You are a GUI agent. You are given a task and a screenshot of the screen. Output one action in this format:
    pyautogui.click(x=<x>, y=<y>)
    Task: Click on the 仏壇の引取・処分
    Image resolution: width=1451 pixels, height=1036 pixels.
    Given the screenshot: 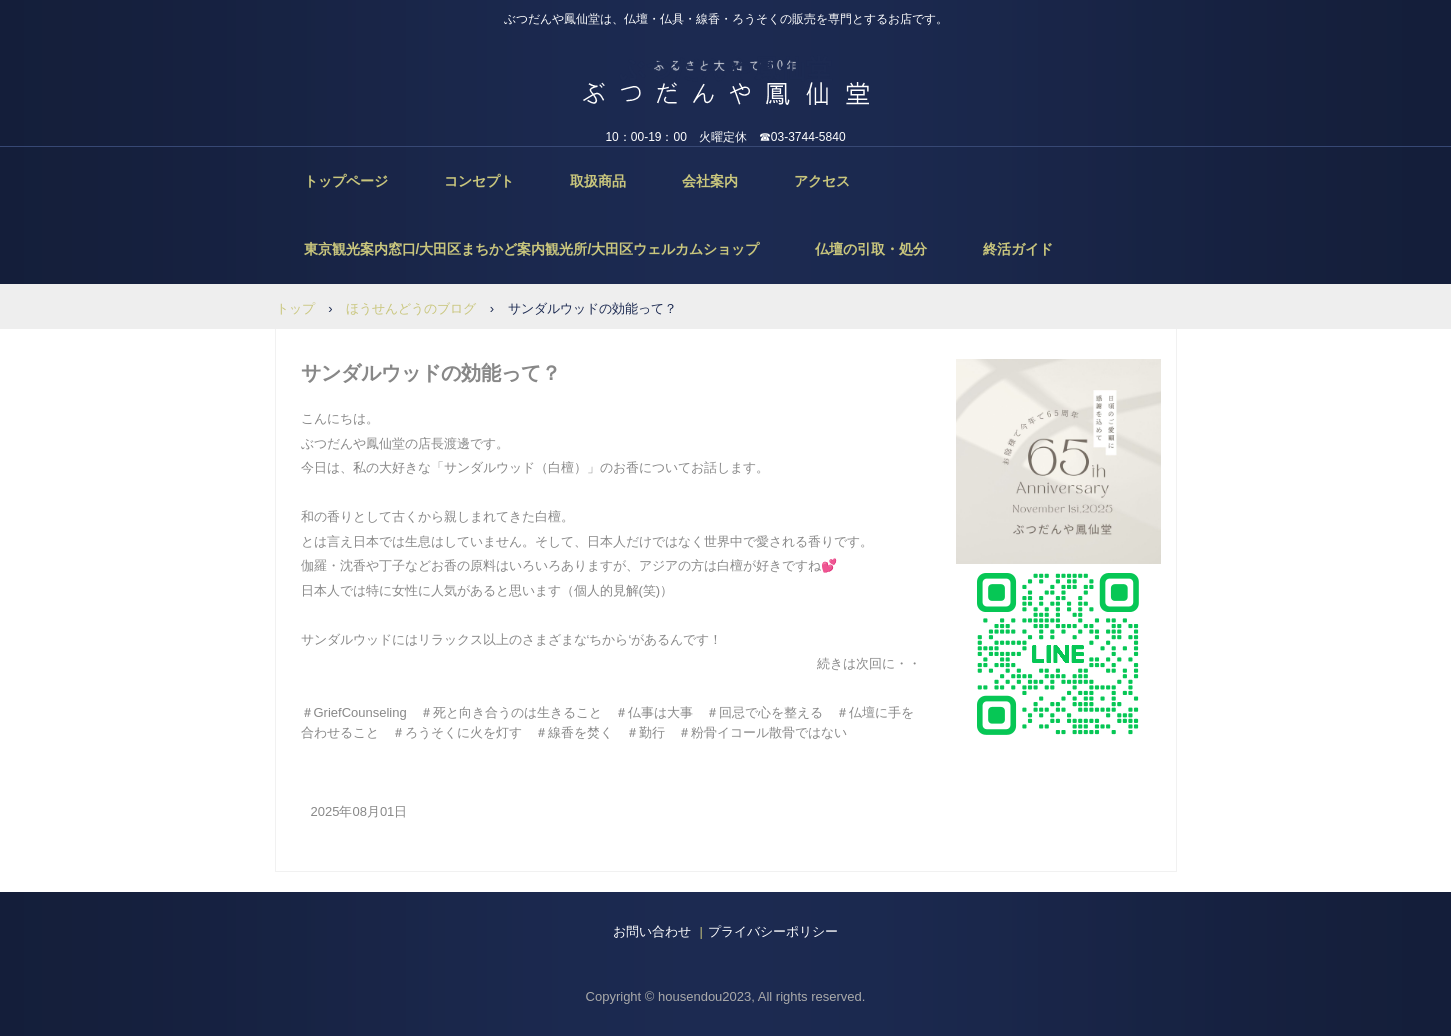 What is the action you would take?
    pyautogui.click(x=871, y=249)
    